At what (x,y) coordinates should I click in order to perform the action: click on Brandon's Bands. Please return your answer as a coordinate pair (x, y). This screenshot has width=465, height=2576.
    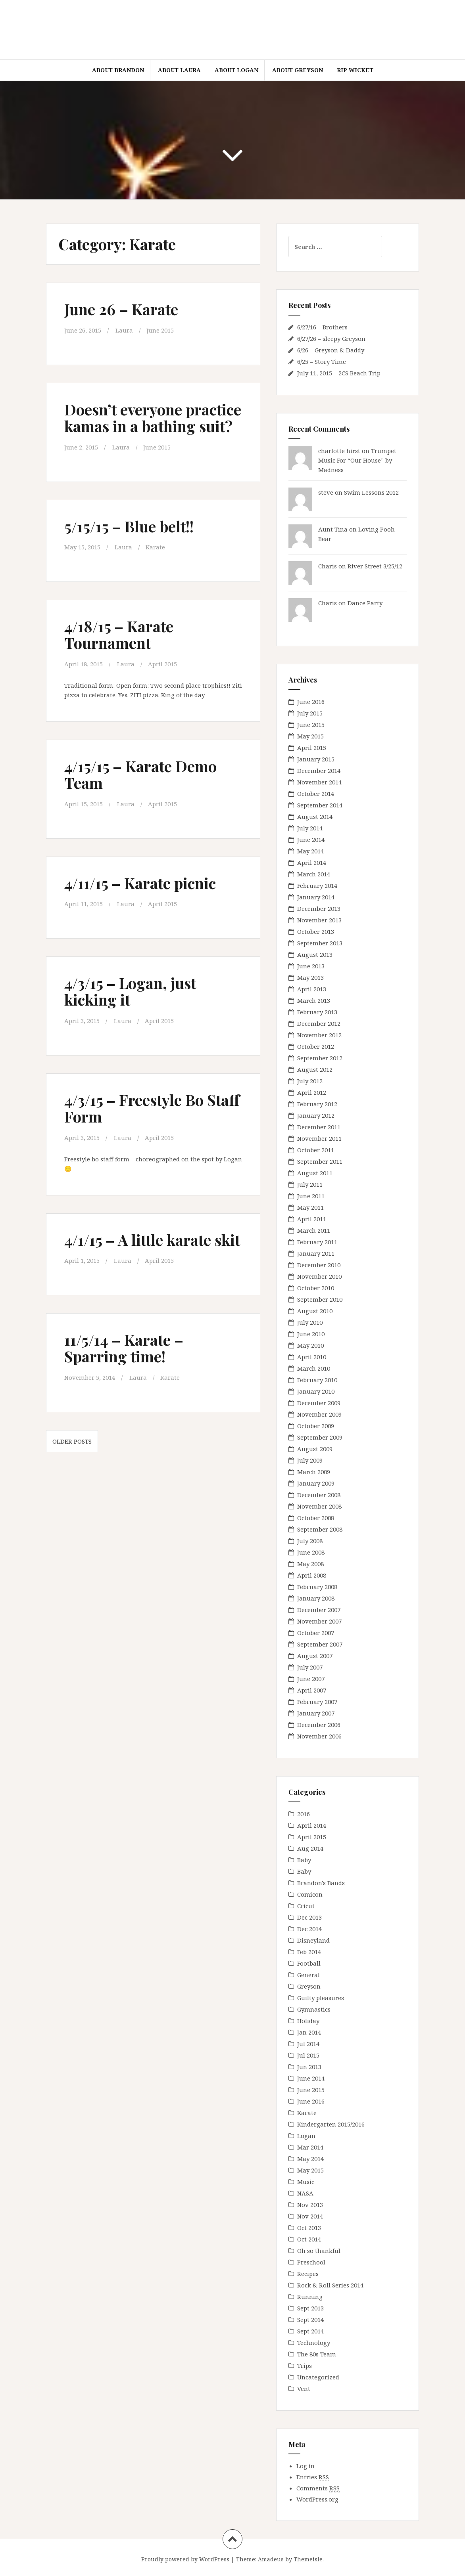
    Looking at the image, I should click on (321, 1883).